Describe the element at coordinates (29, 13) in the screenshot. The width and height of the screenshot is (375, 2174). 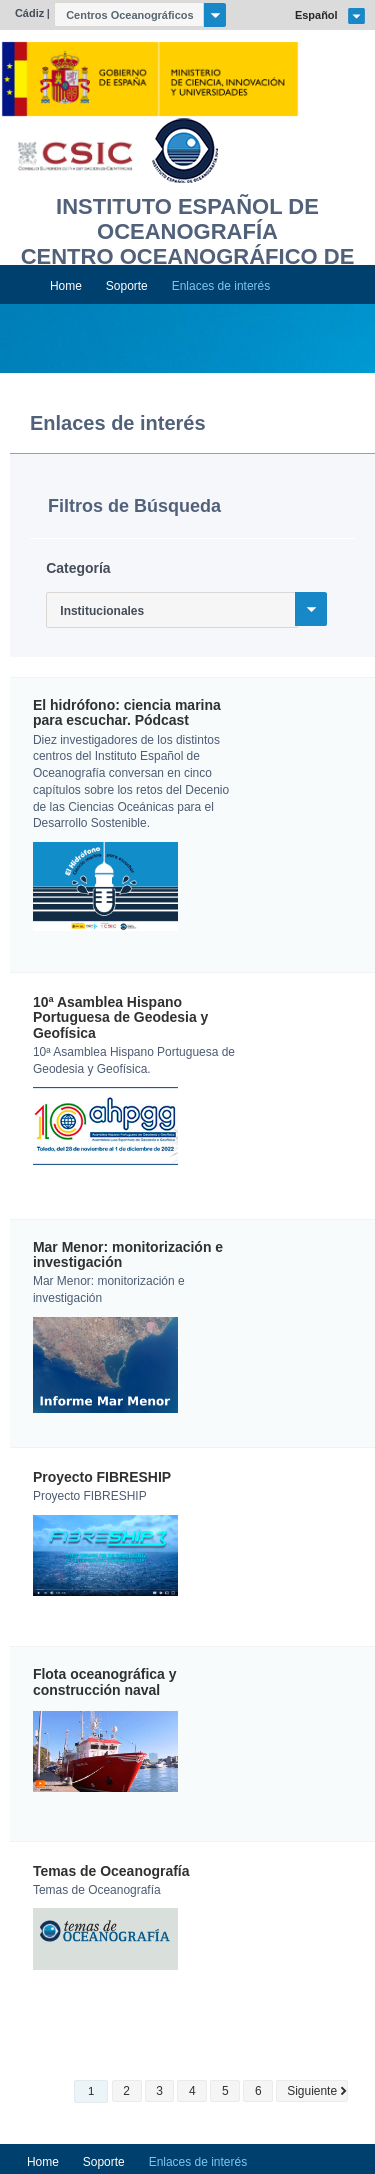
I see `Cádiz` at that location.